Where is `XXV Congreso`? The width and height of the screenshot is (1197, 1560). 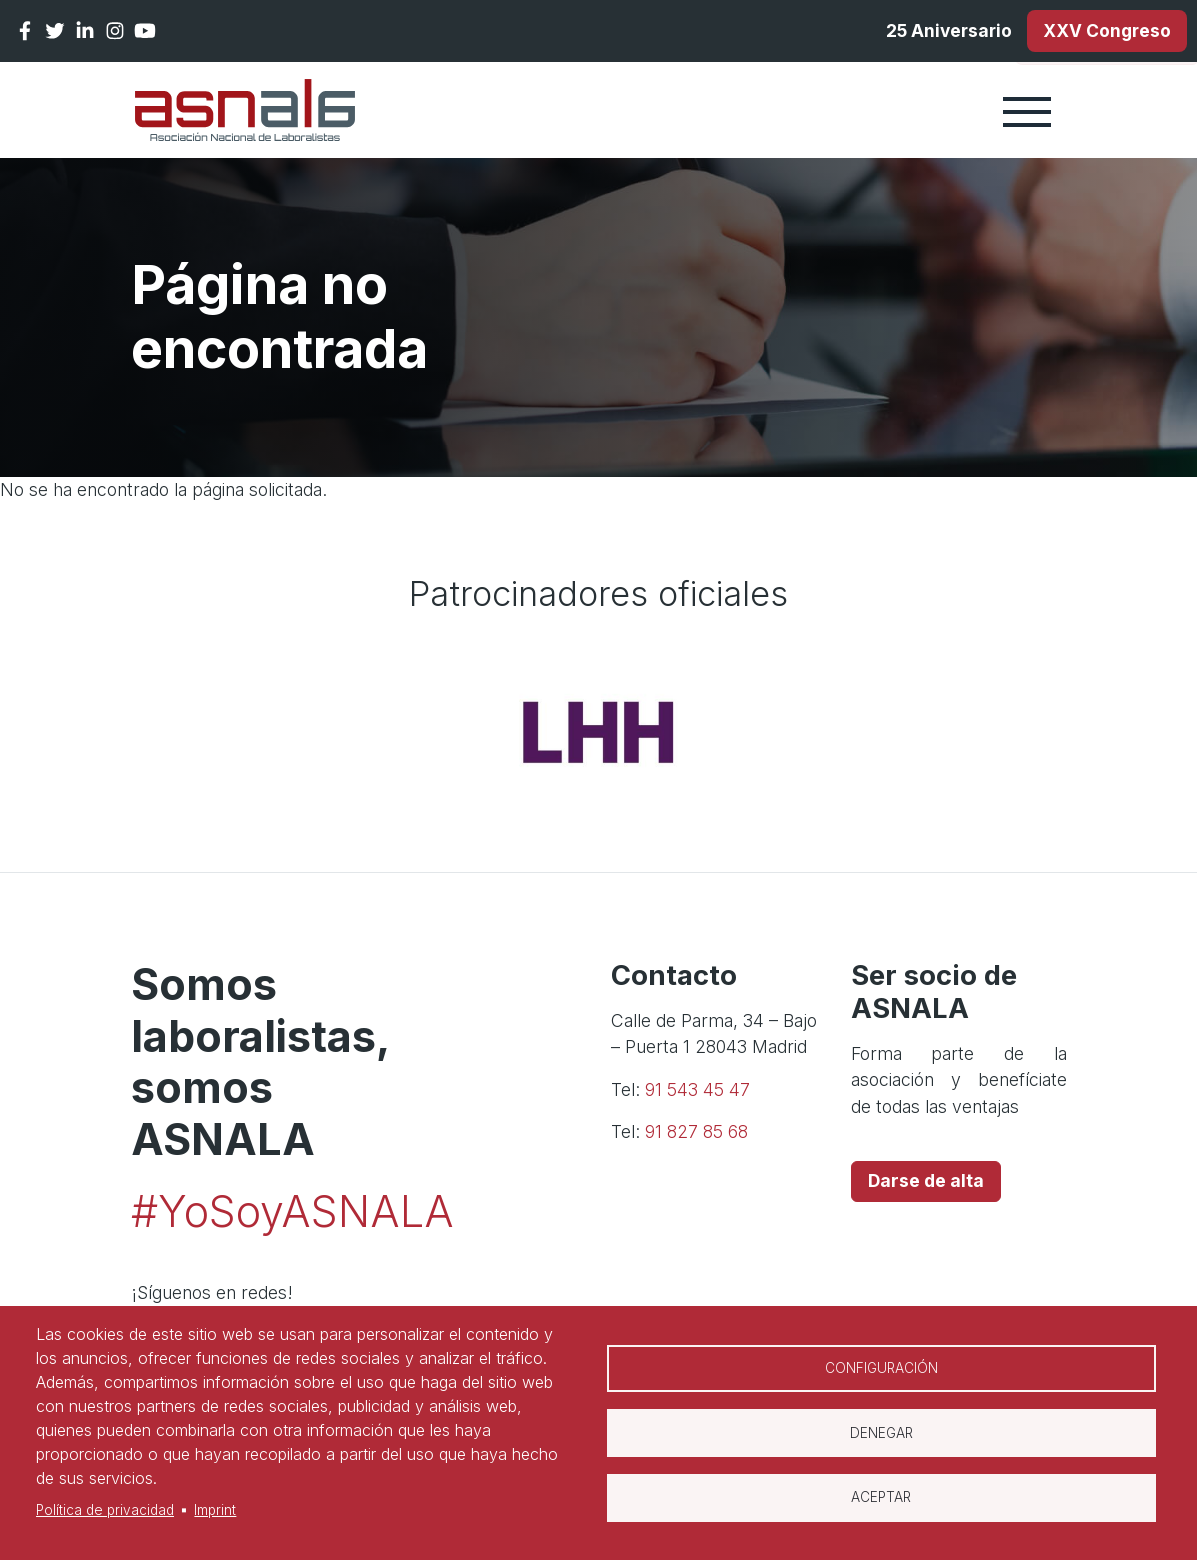
XXV Congreso is located at coordinates (1106, 30).